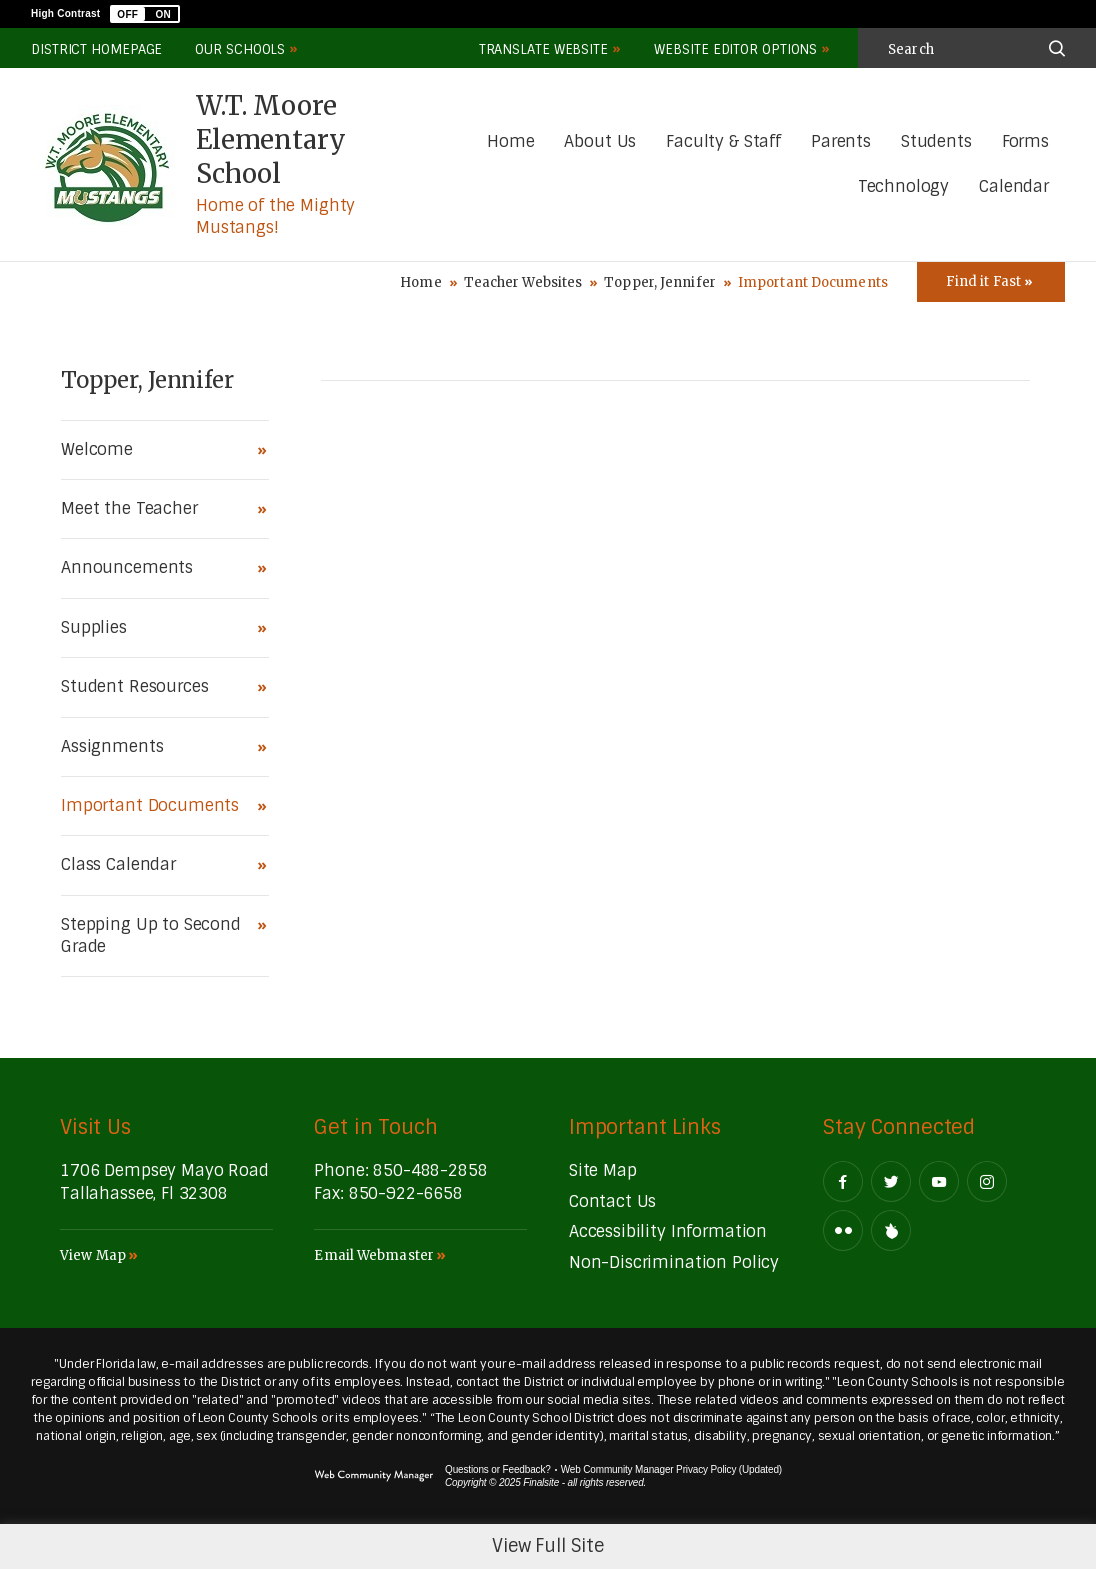 Image resolution: width=1096 pixels, height=1569 pixels. I want to click on [Toggle Icons Panel], so click(991, 282).